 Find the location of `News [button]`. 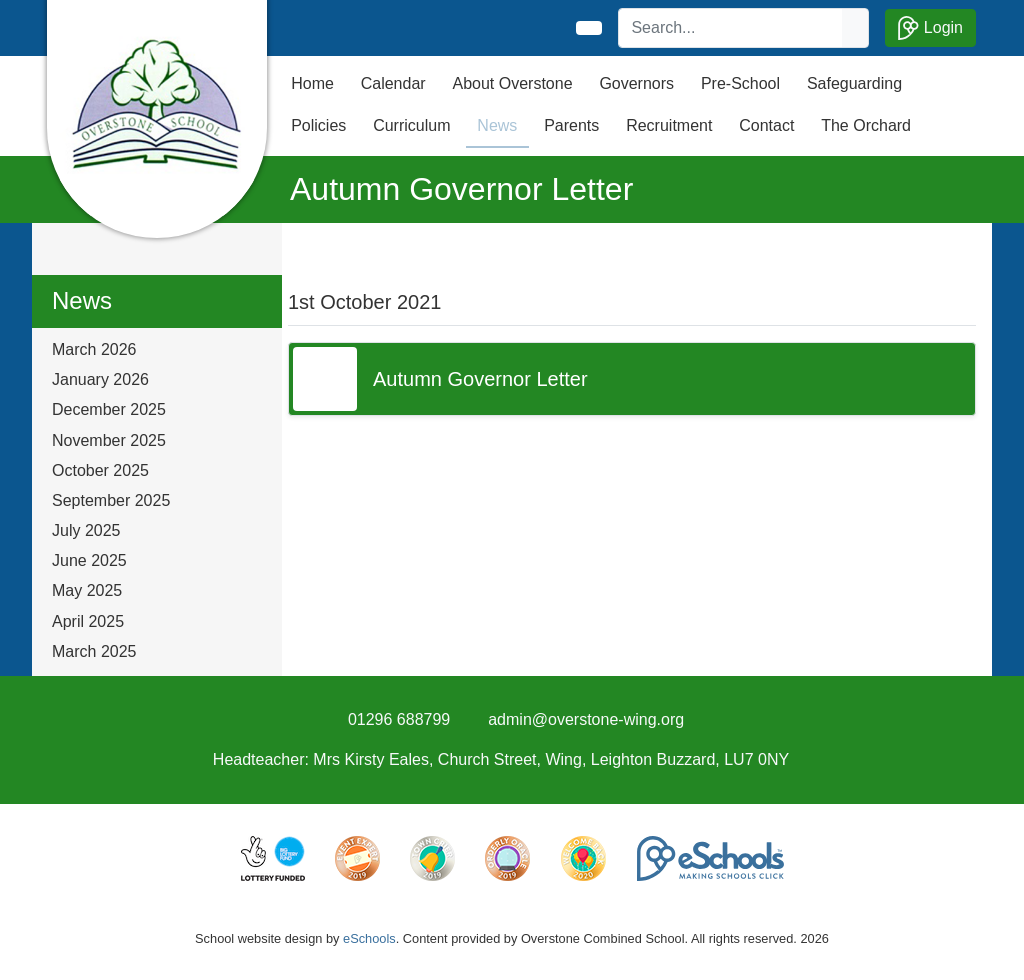

News [button] is located at coordinates (497, 125).